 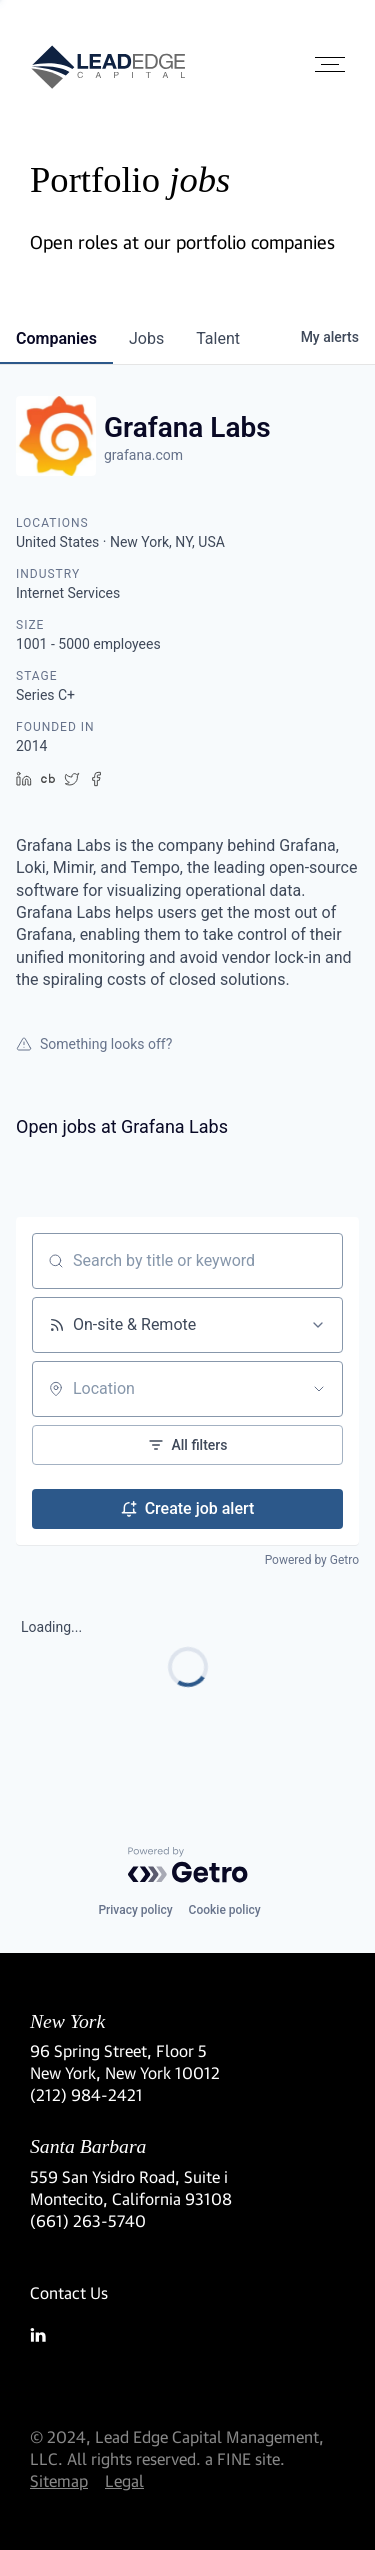 I want to click on [Powered by Getro.com], so click(x=188, y=1865).